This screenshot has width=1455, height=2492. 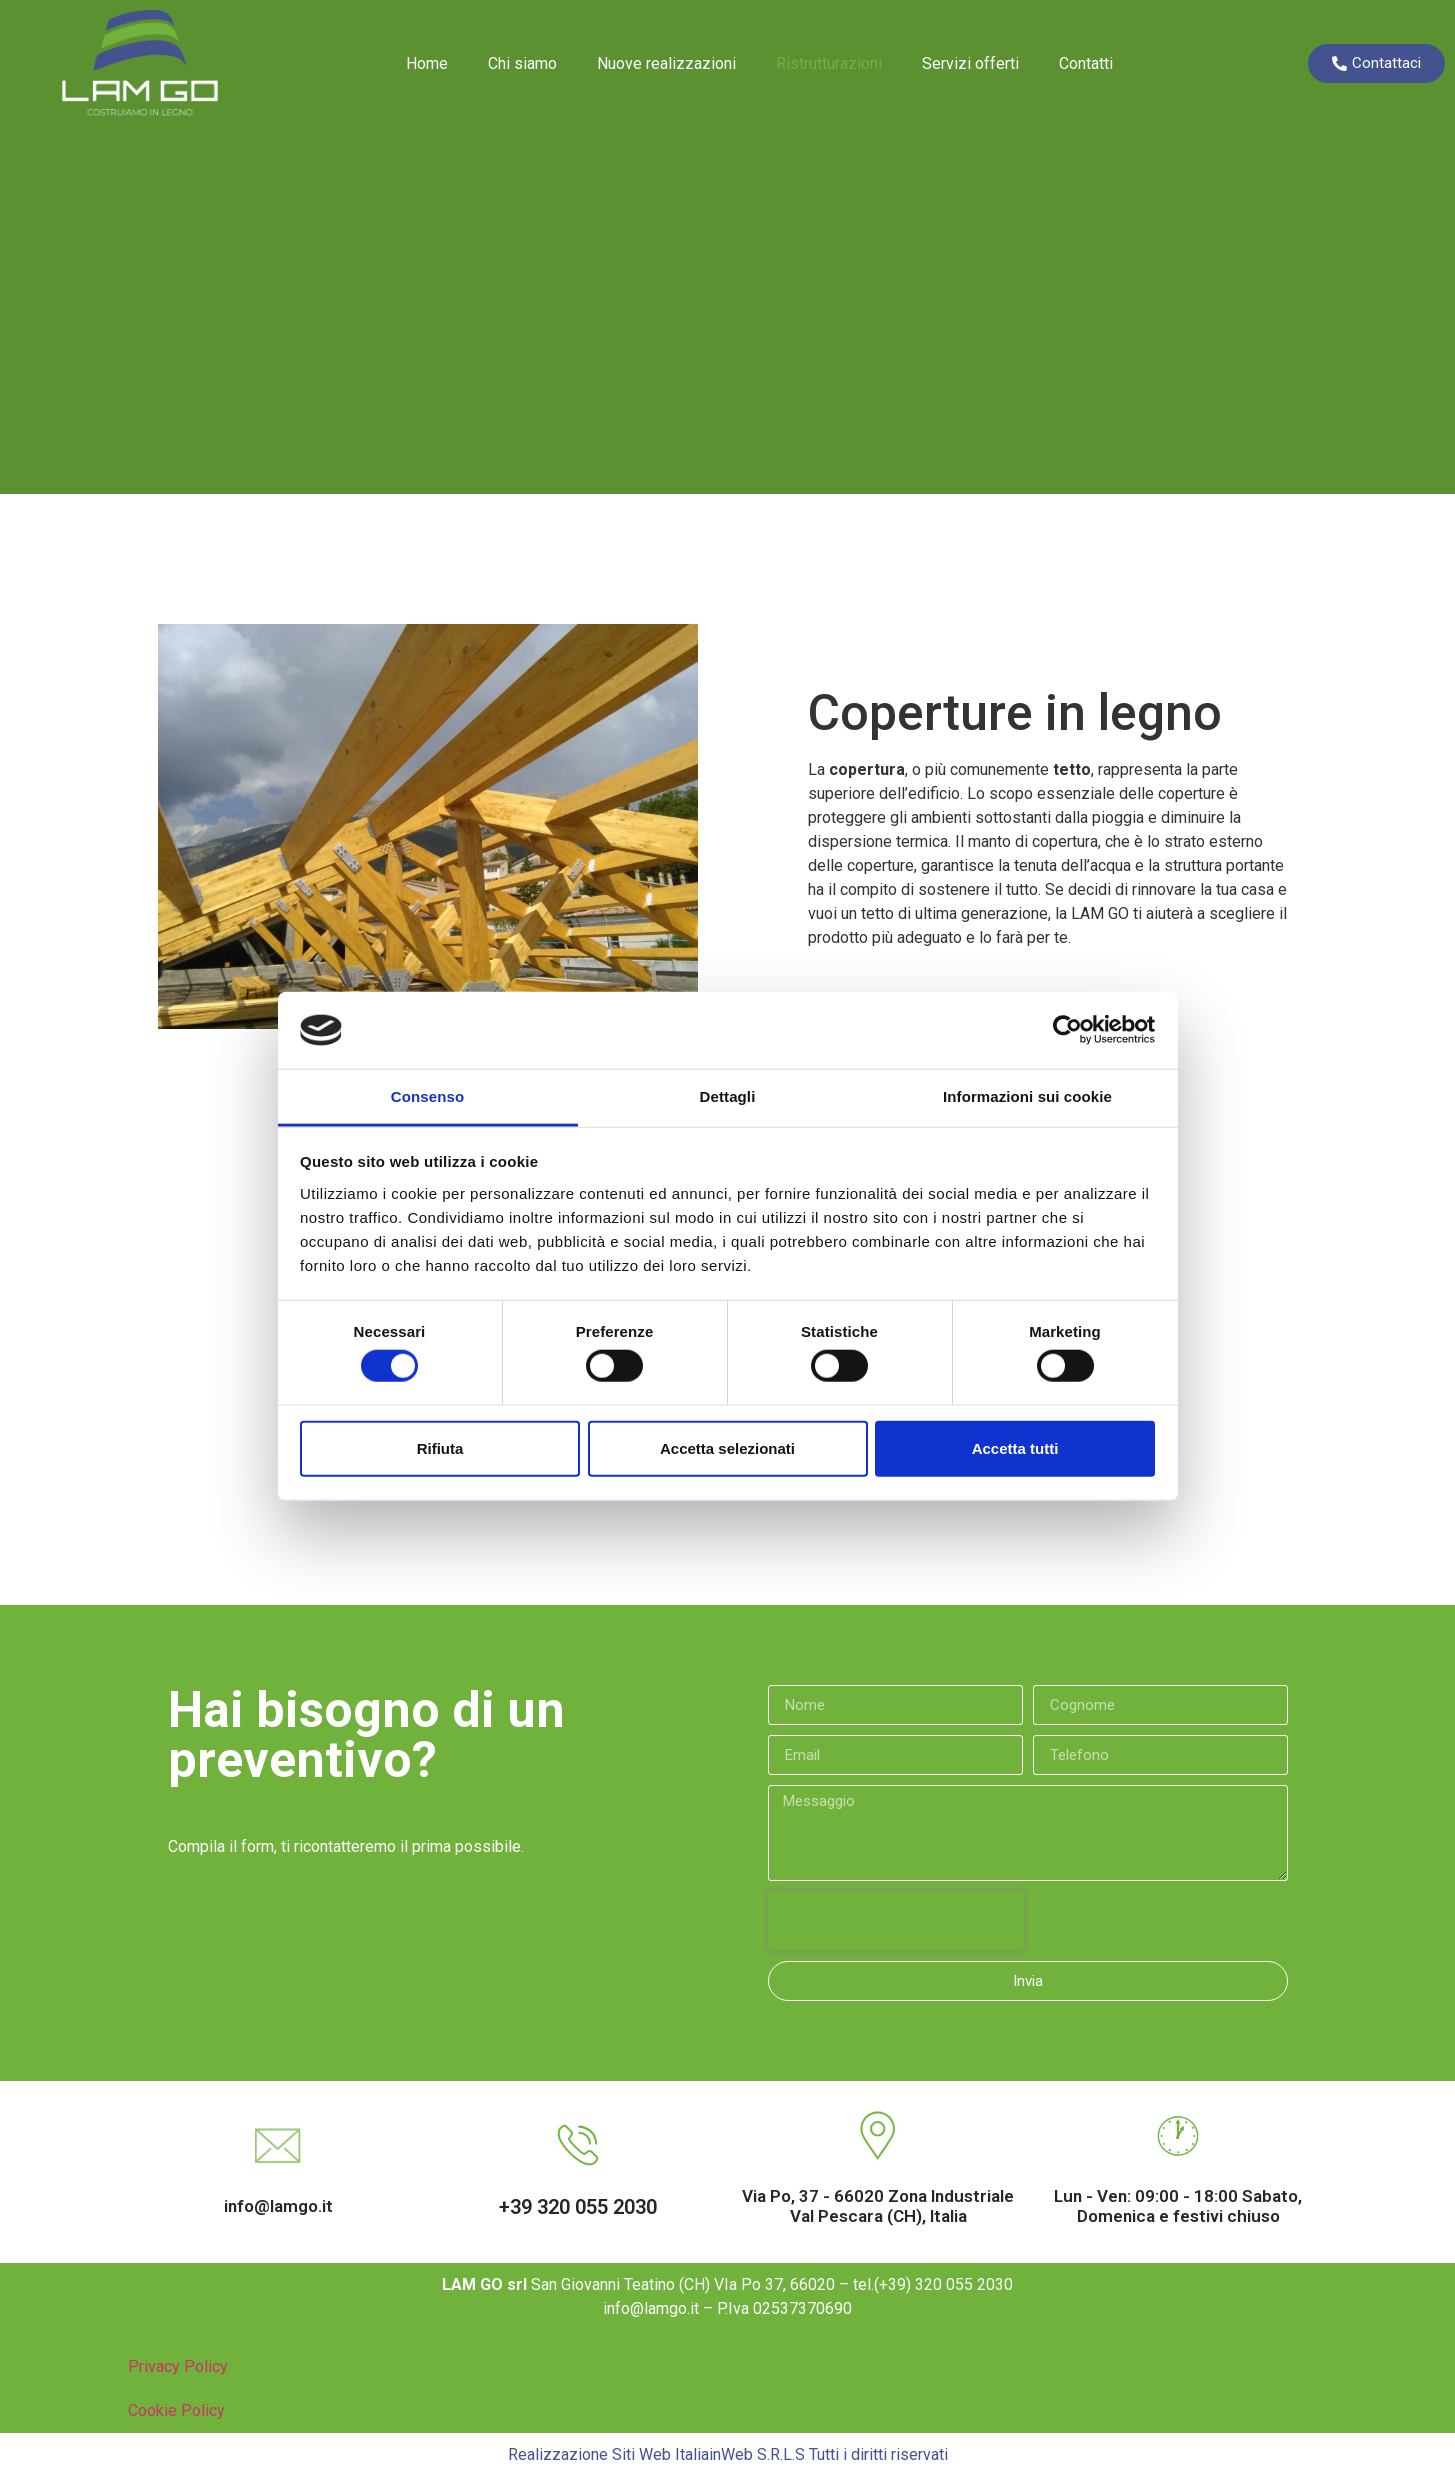 I want to click on Nuove realizzazioni, so click(x=666, y=63).